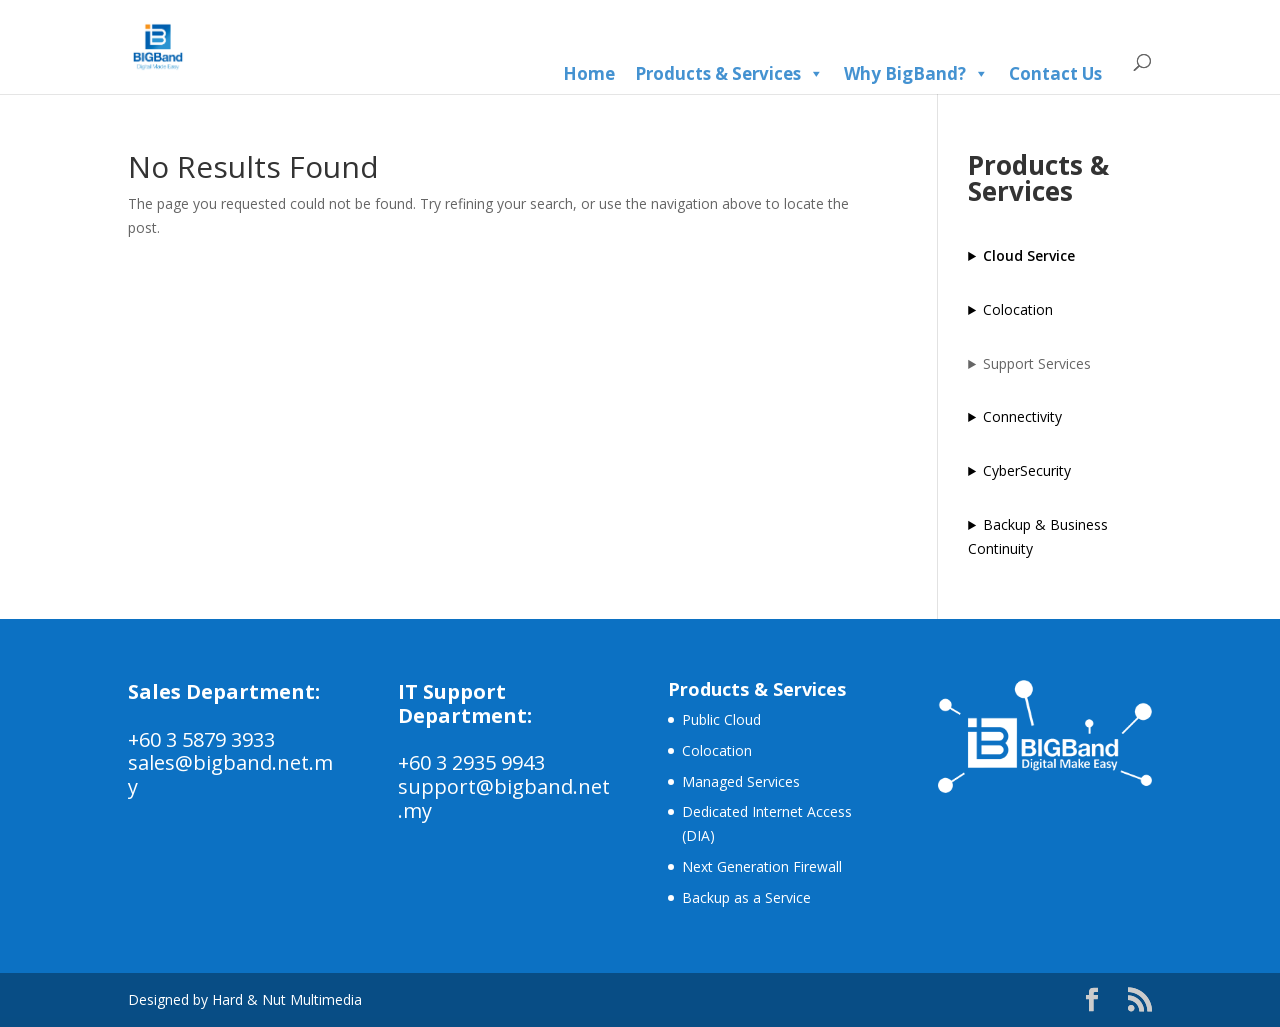 Image resolution: width=1280 pixels, height=1027 pixels. What do you see at coordinates (1029, 255) in the screenshot?
I see `Cloud Service` at bounding box center [1029, 255].